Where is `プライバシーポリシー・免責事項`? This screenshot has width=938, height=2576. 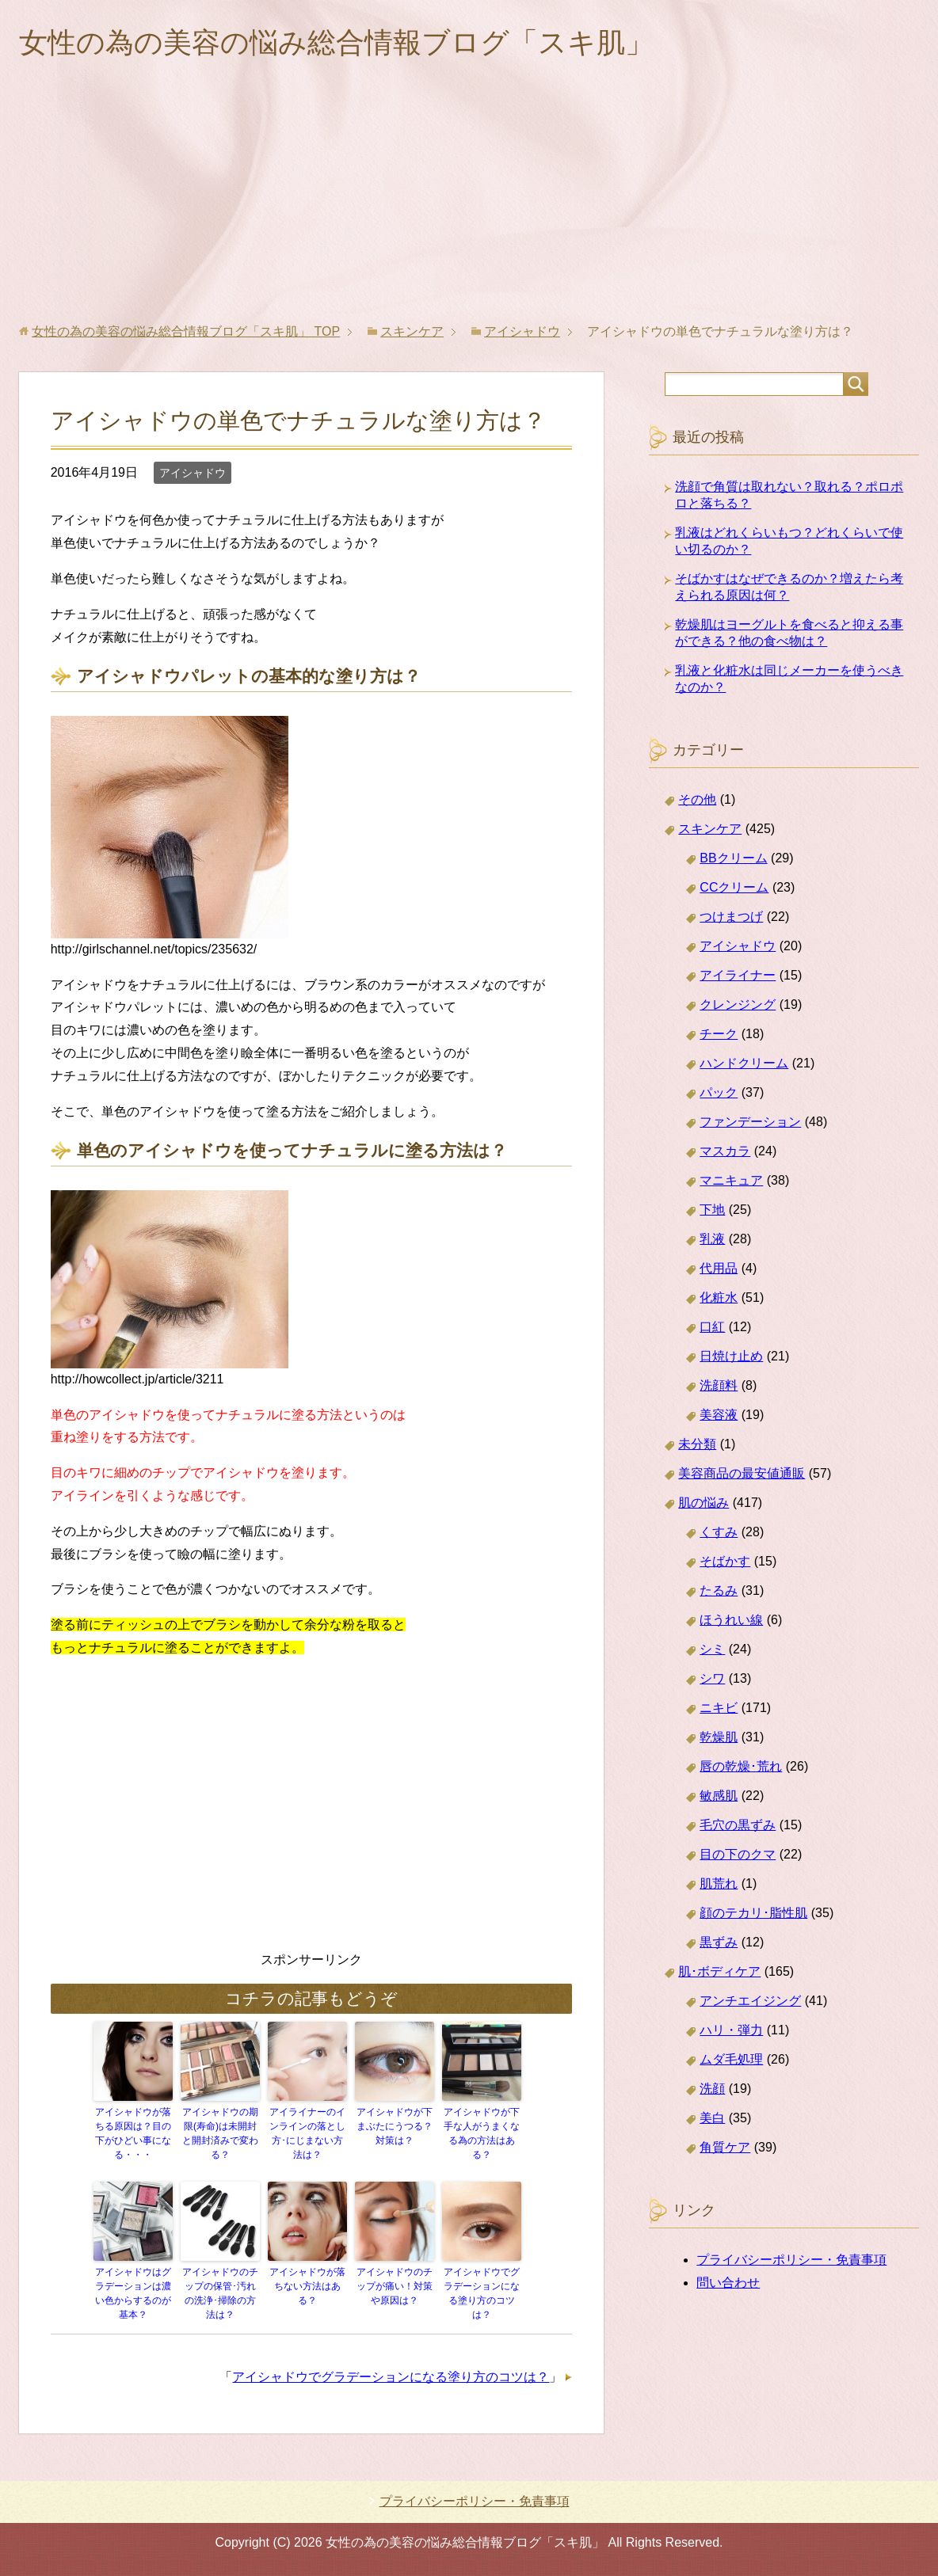
プライバシーポリシー・免責事項 is located at coordinates (791, 2259).